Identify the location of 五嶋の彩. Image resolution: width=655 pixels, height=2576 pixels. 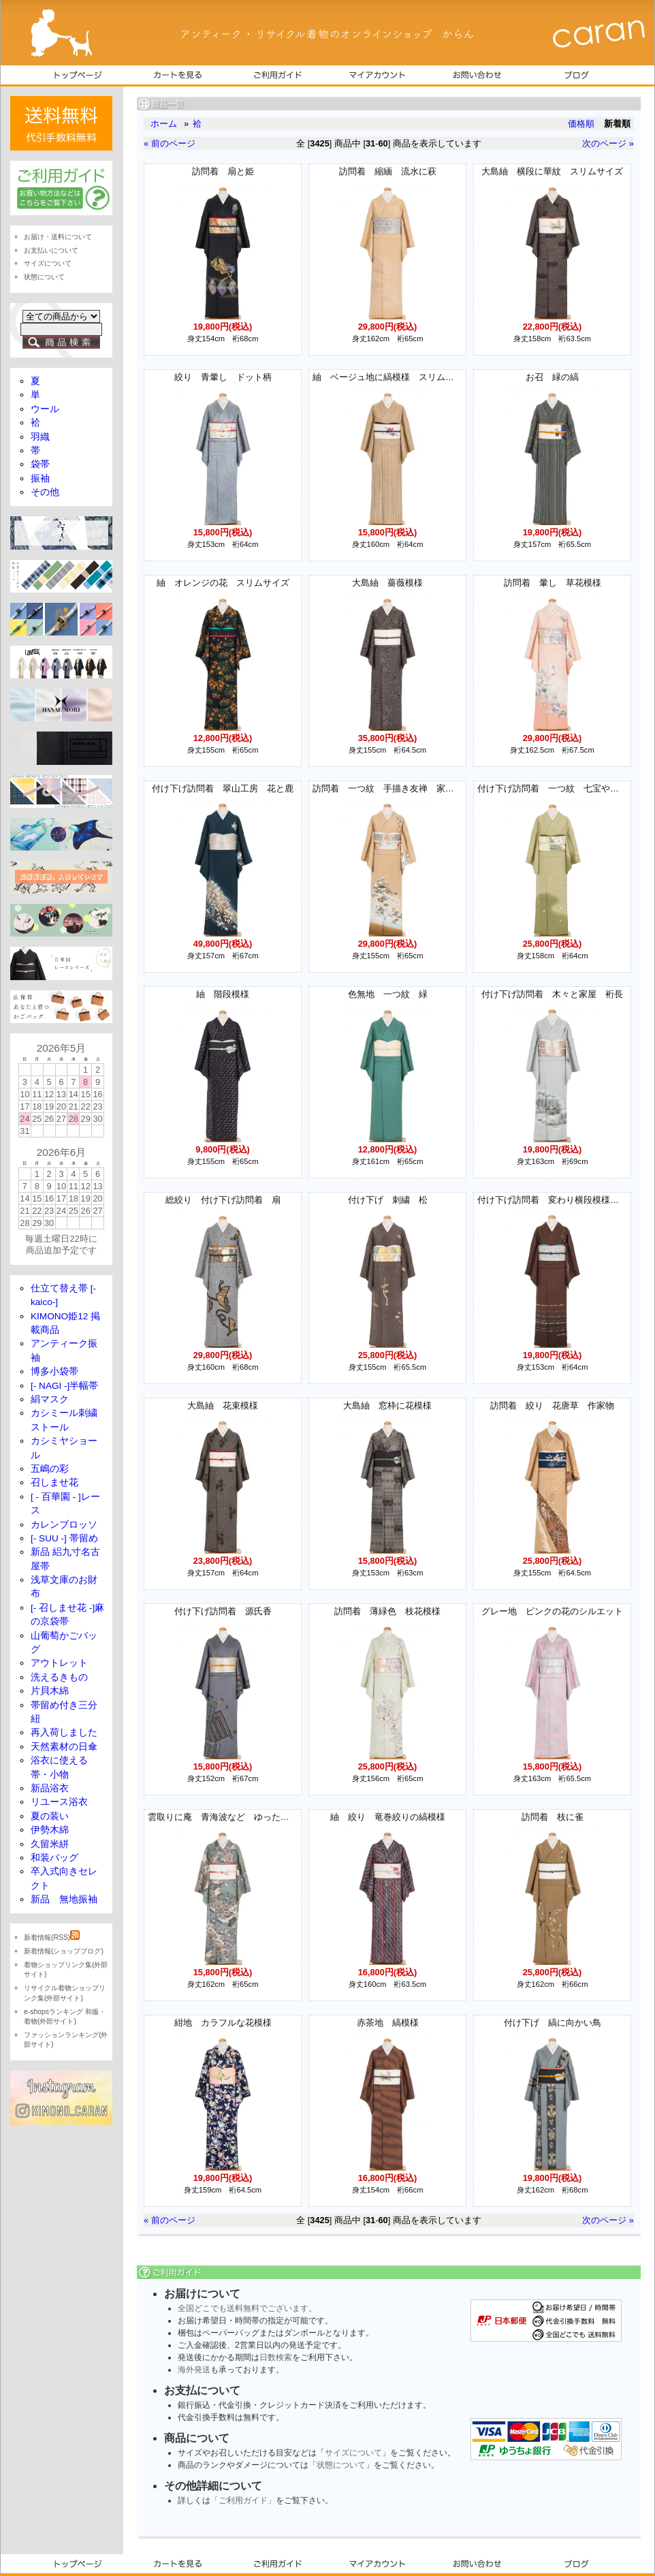
(50, 1469).